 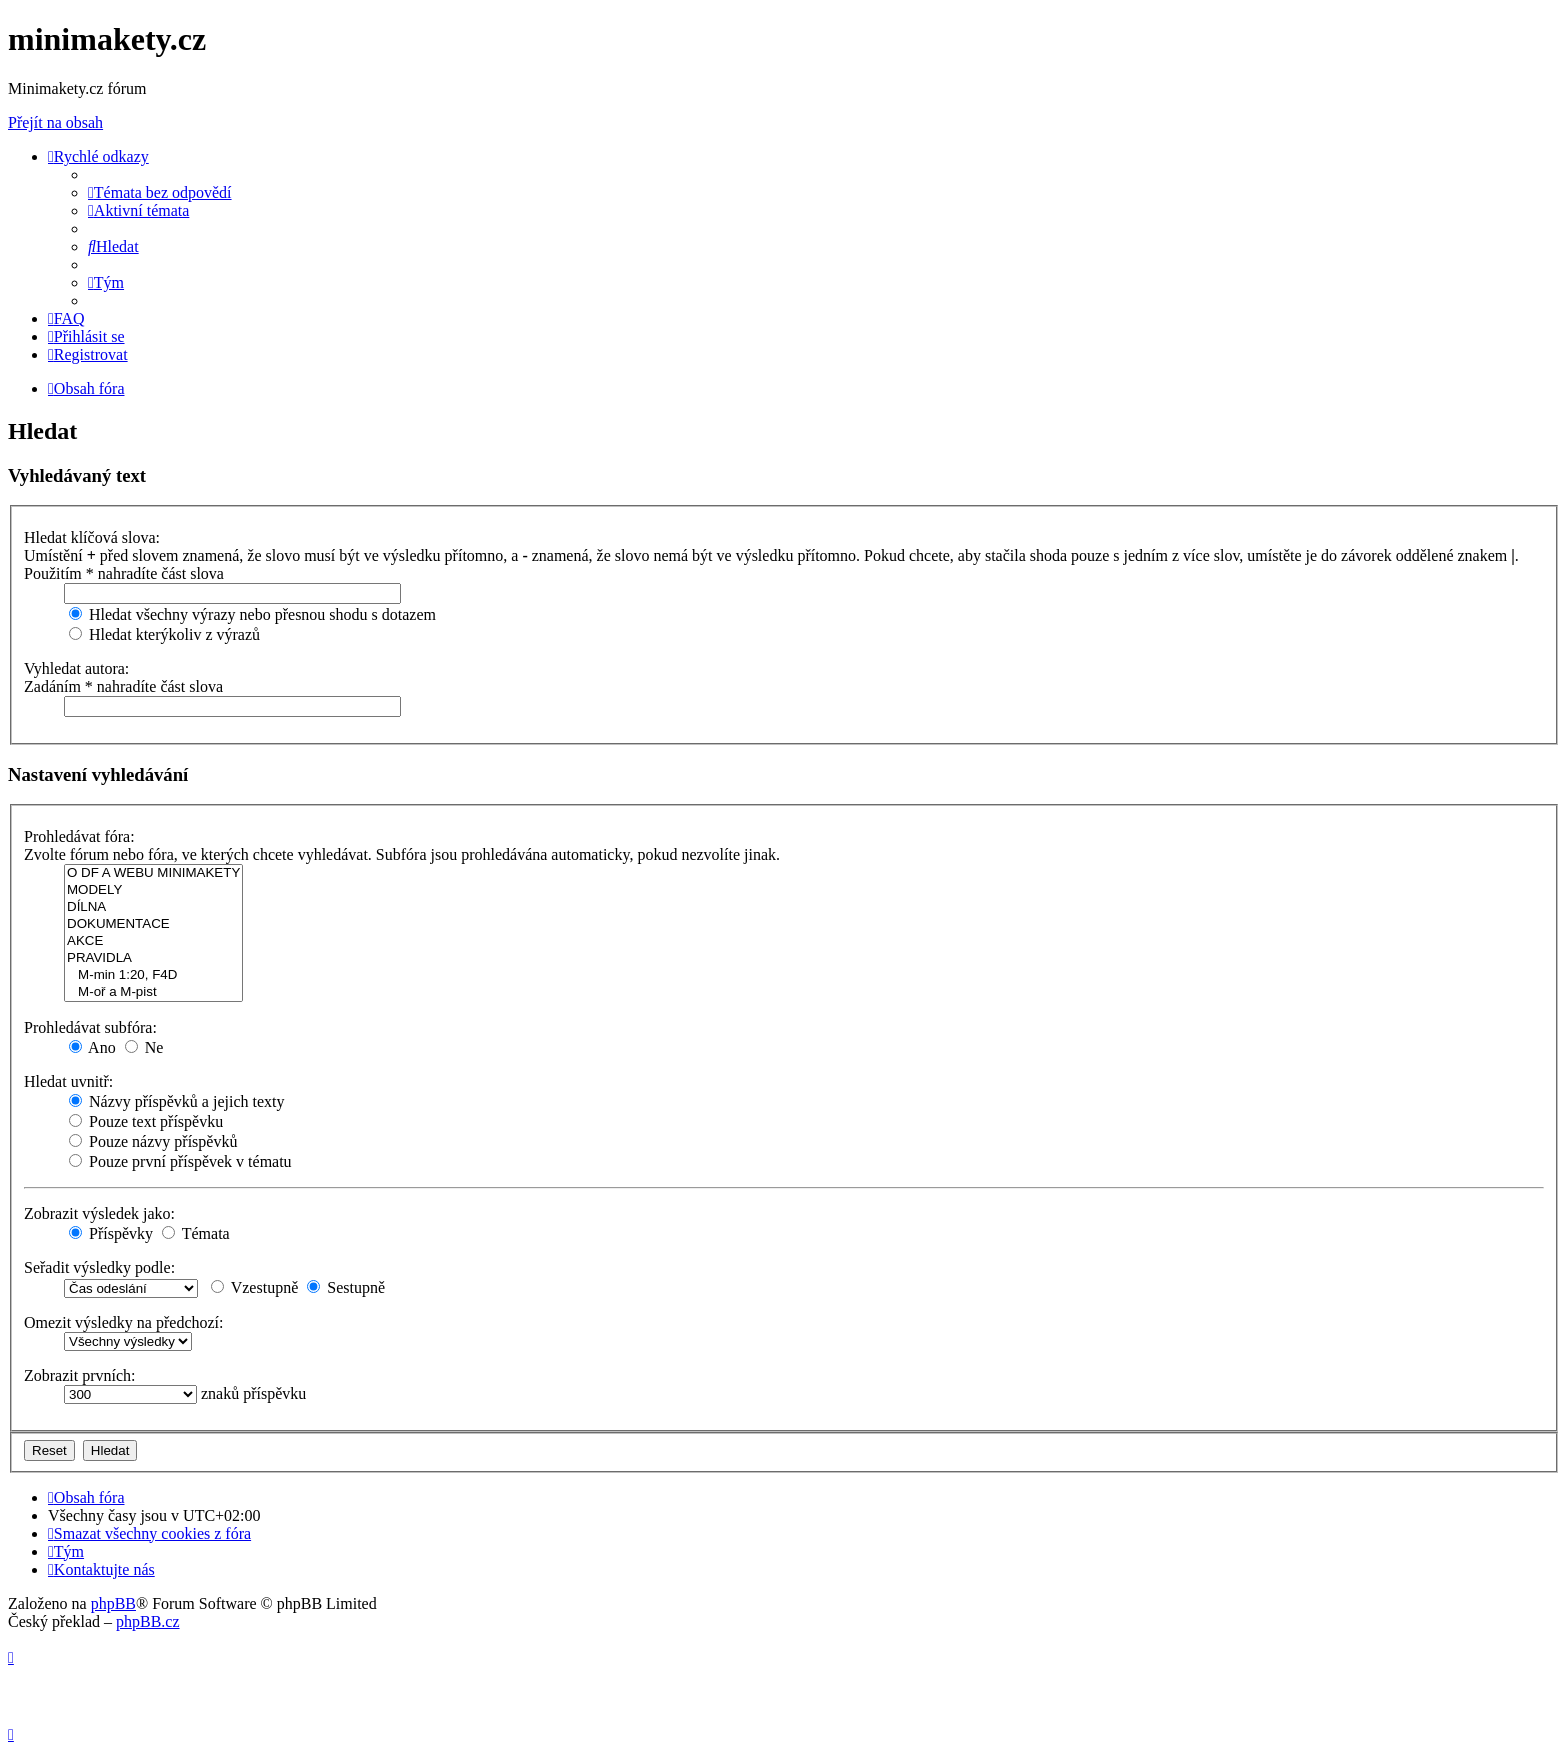 What do you see at coordinates (254, 1287) in the screenshot?
I see `Vzestupně` at bounding box center [254, 1287].